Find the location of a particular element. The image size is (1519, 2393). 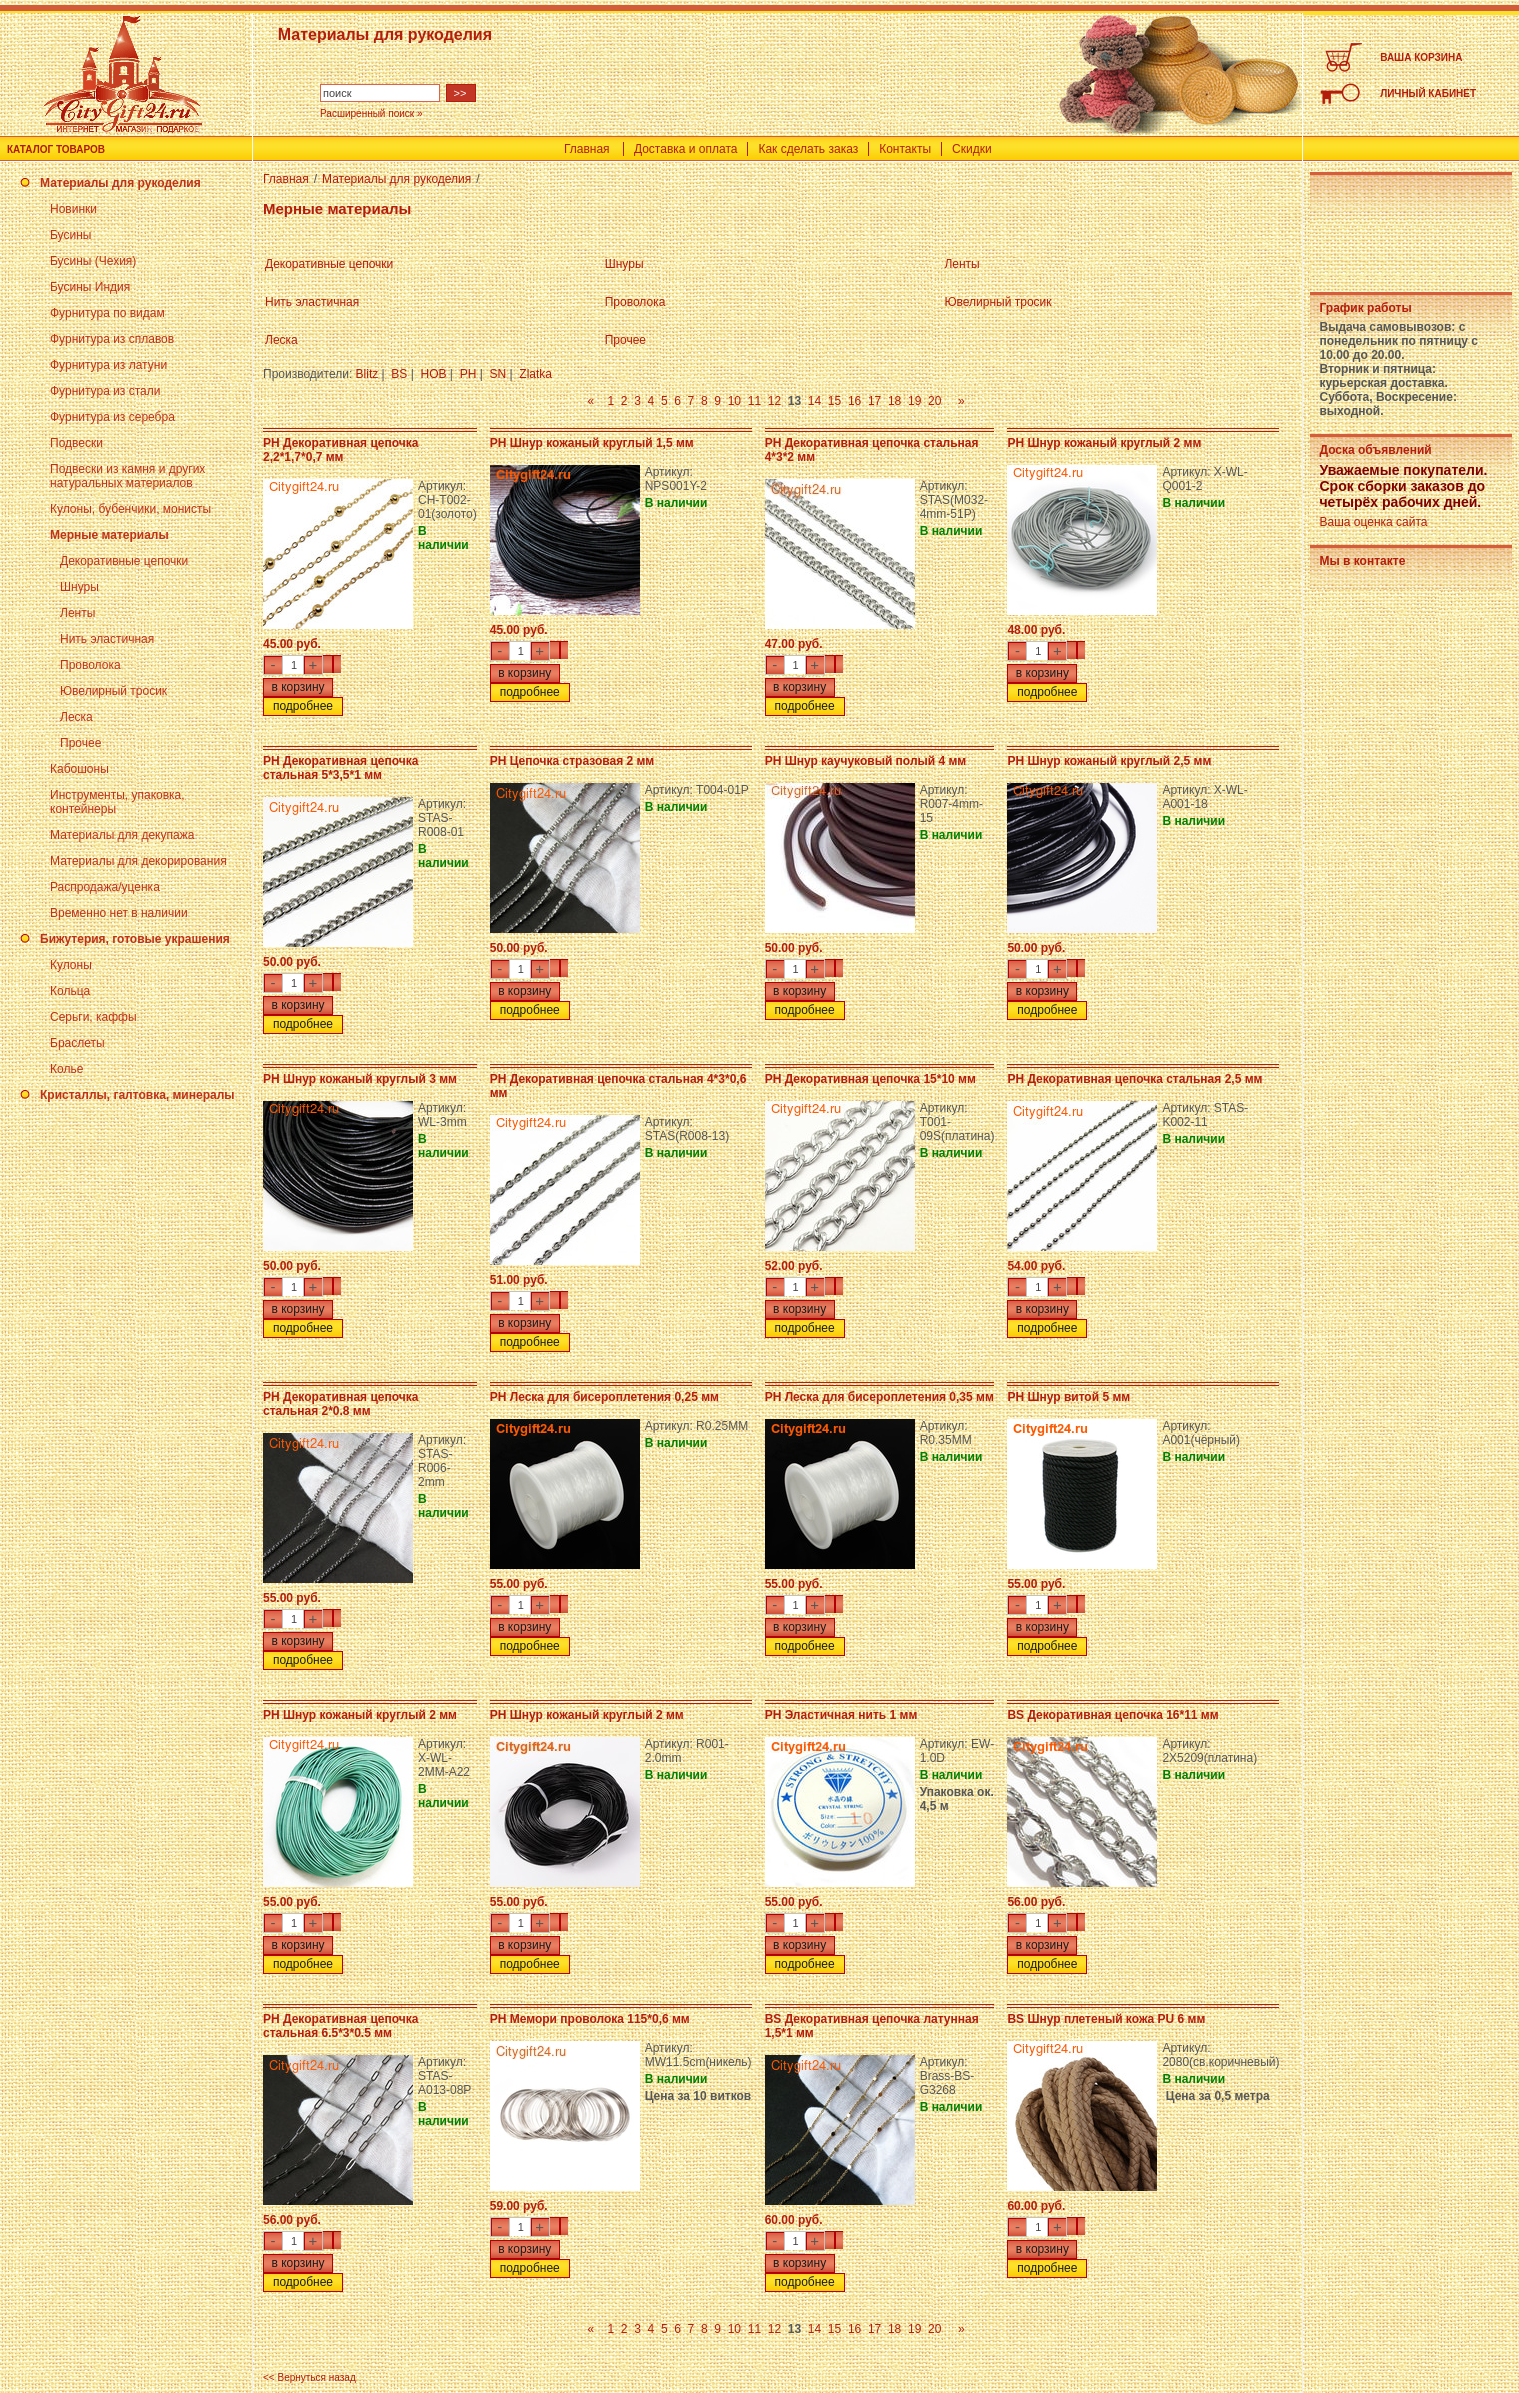

Кабошоны is located at coordinates (79, 769).